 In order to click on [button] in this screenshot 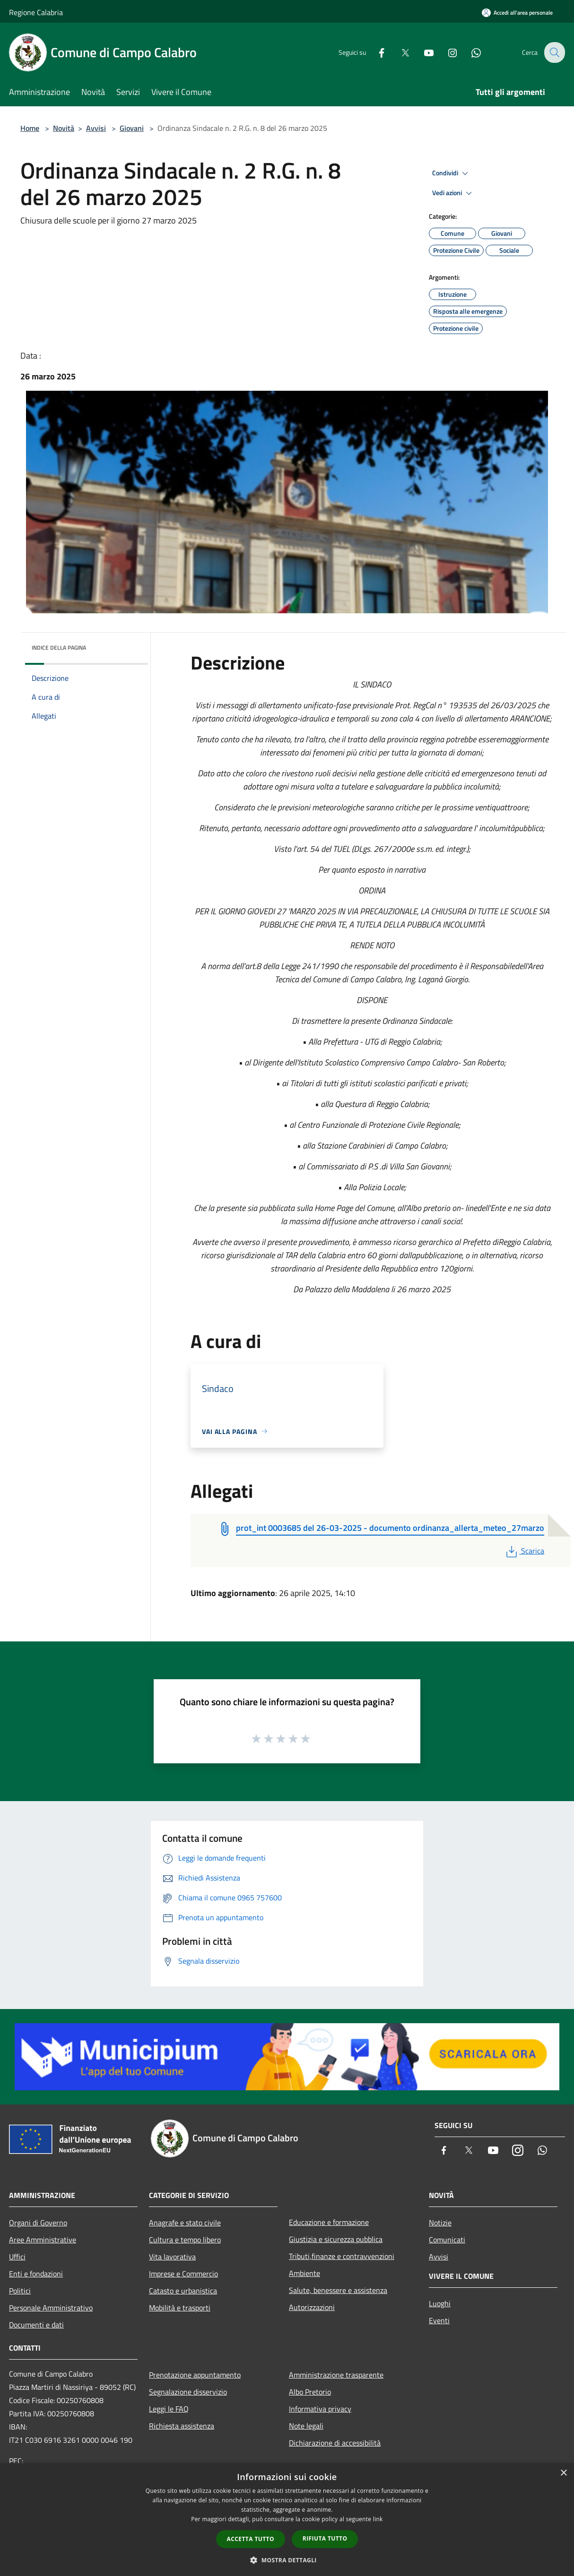, I will do `click(287, 2560)`.